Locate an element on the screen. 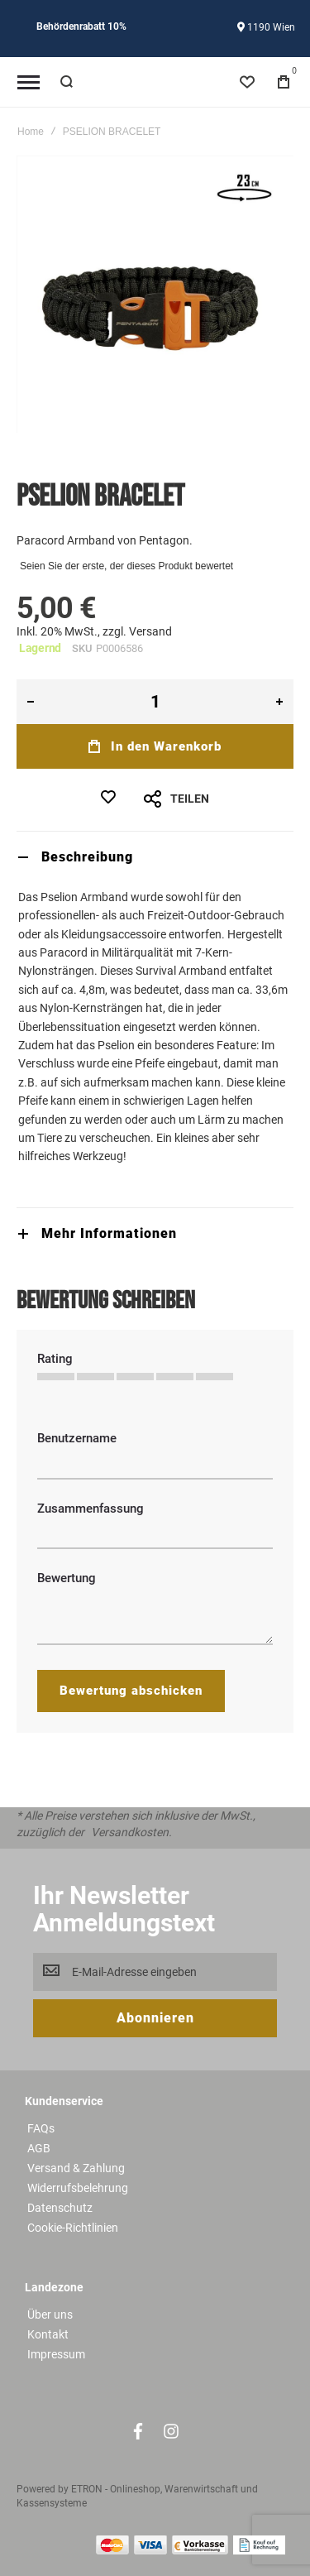 The image size is (310, 2576). Über uns is located at coordinates (50, 2314).